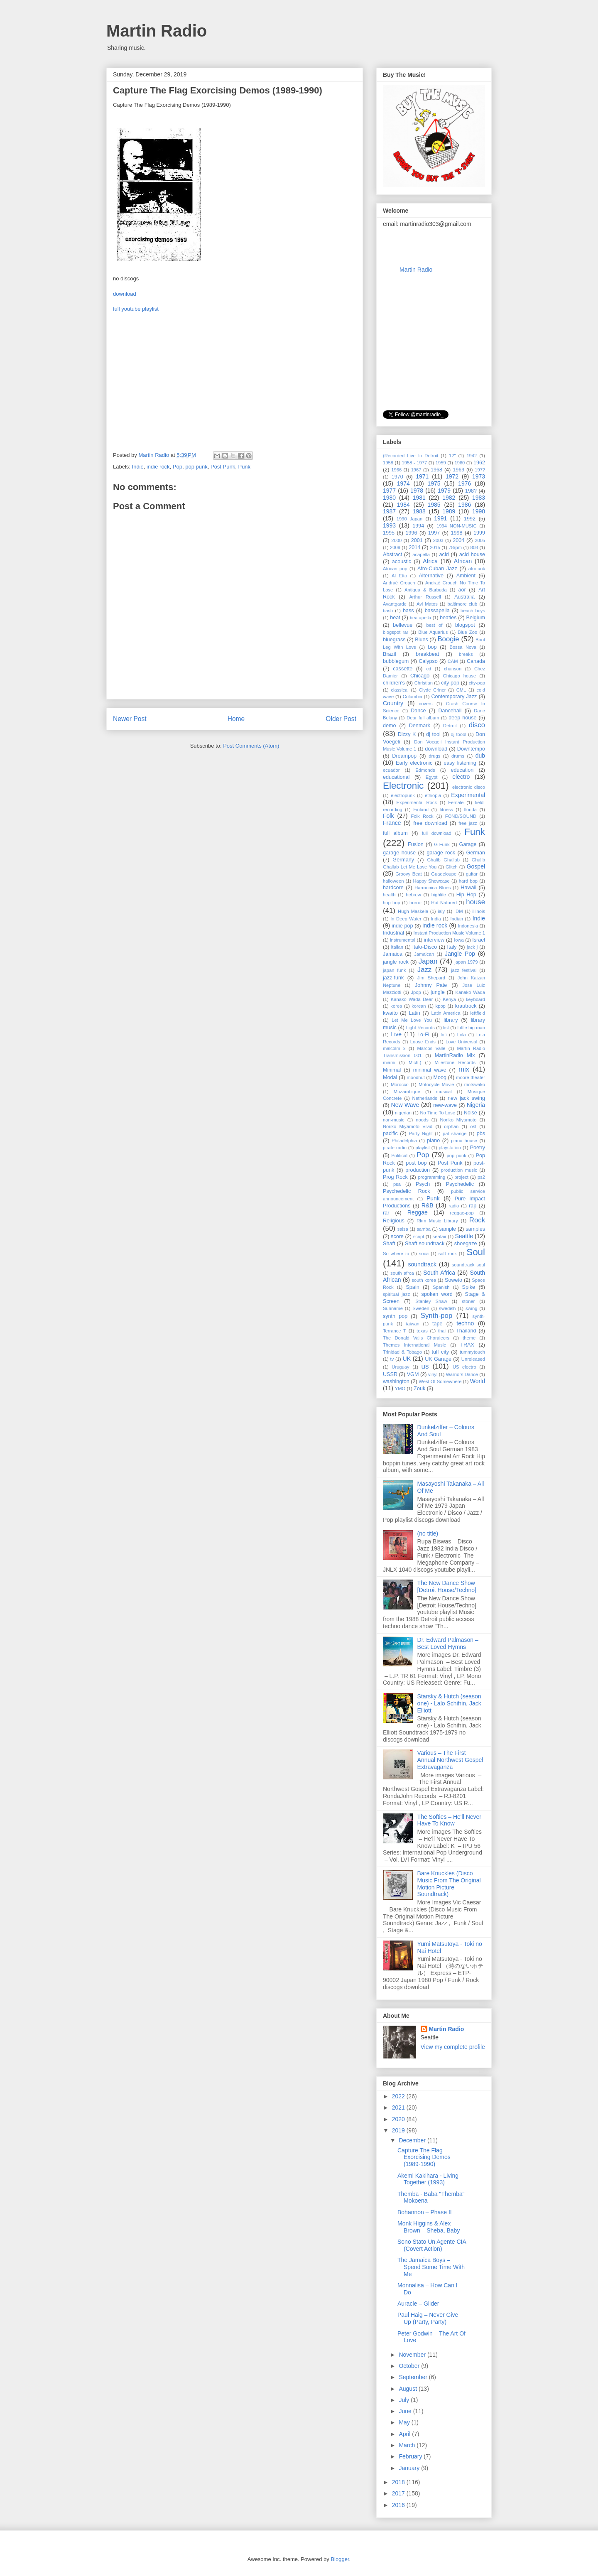 This screenshot has width=598, height=2576. I want to click on cassette, so click(402, 669).